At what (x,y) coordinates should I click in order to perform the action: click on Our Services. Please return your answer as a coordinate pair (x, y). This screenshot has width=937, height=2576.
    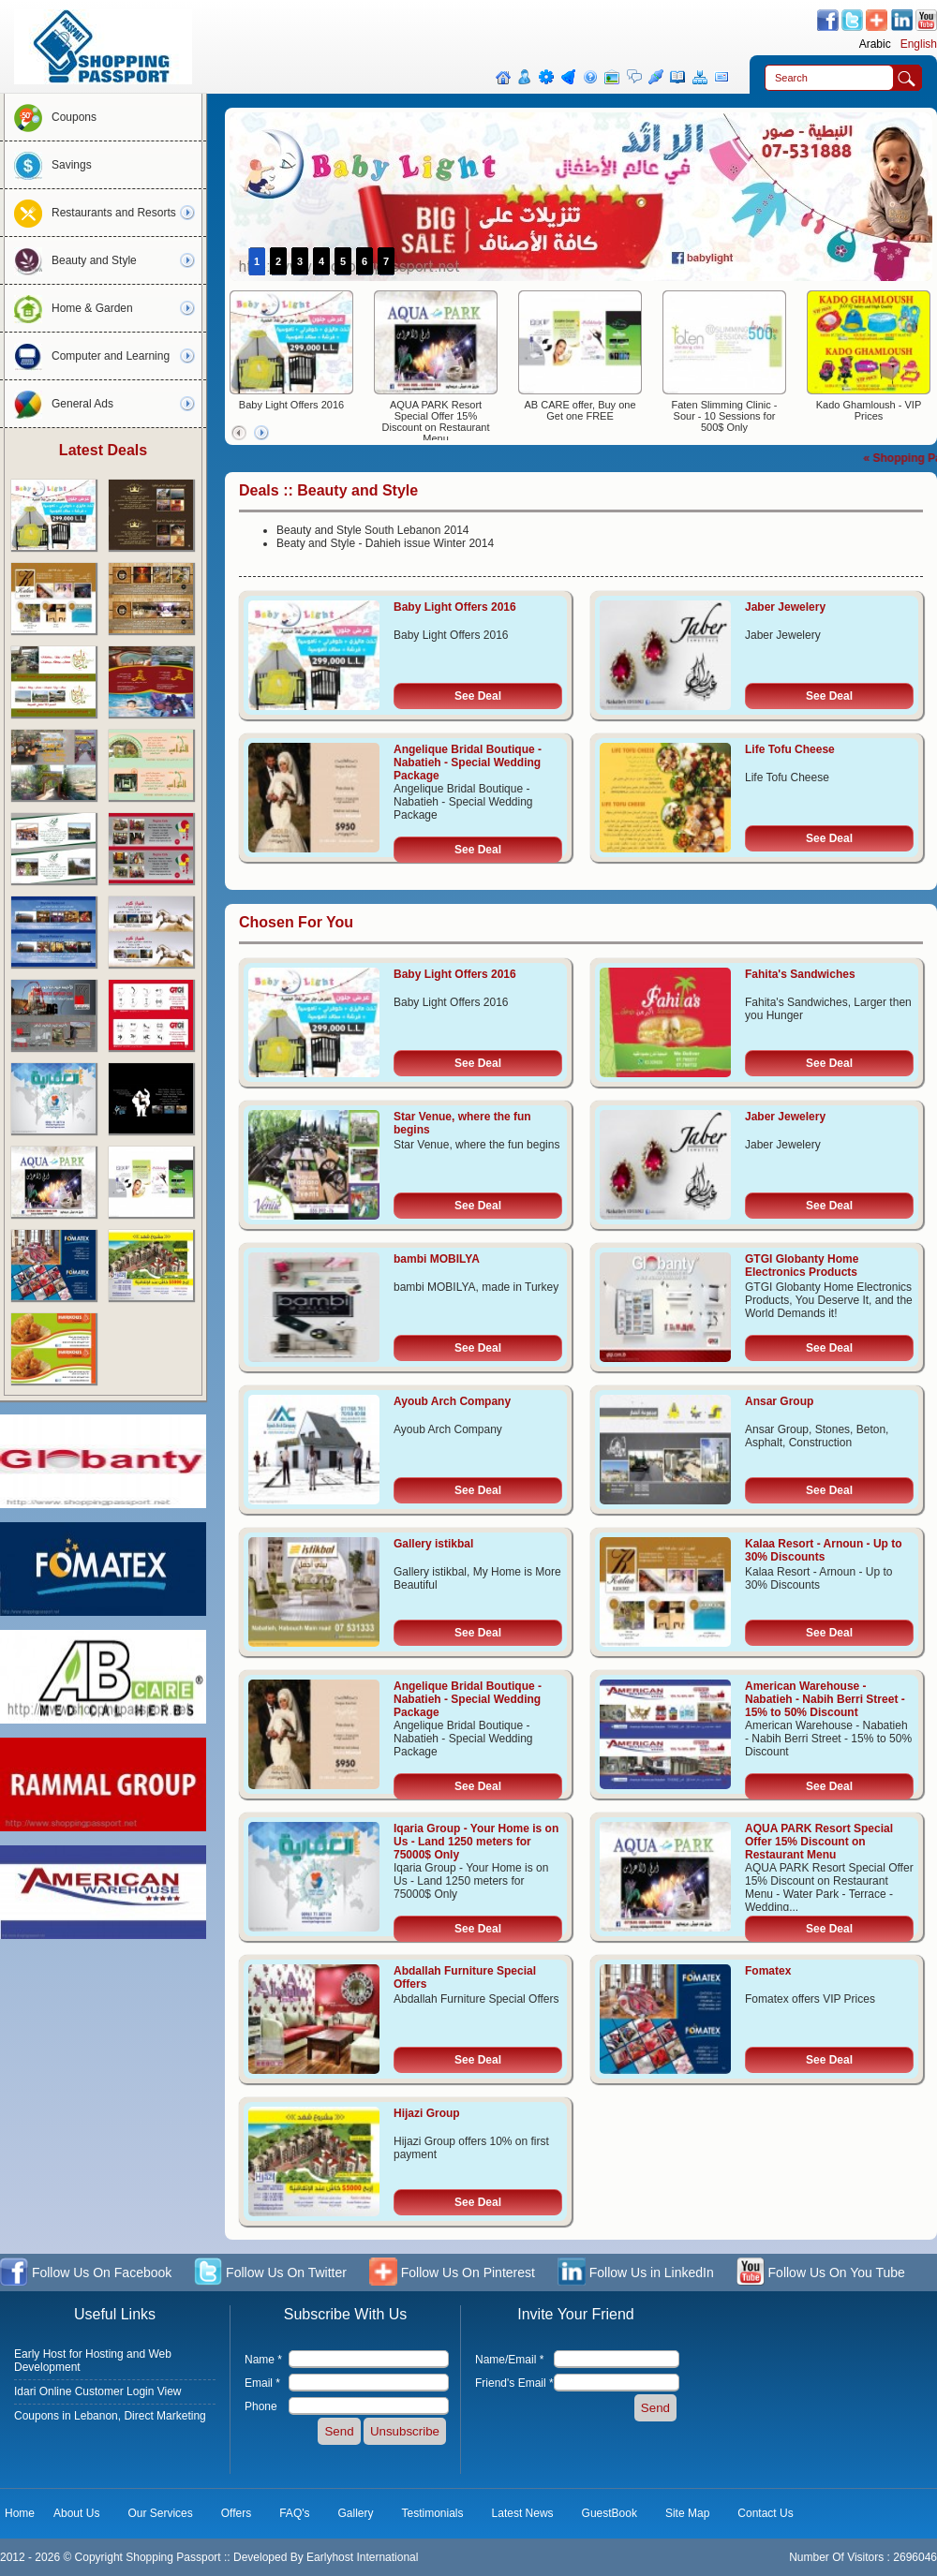
    Looking at the image, I should click on (159, 2513).